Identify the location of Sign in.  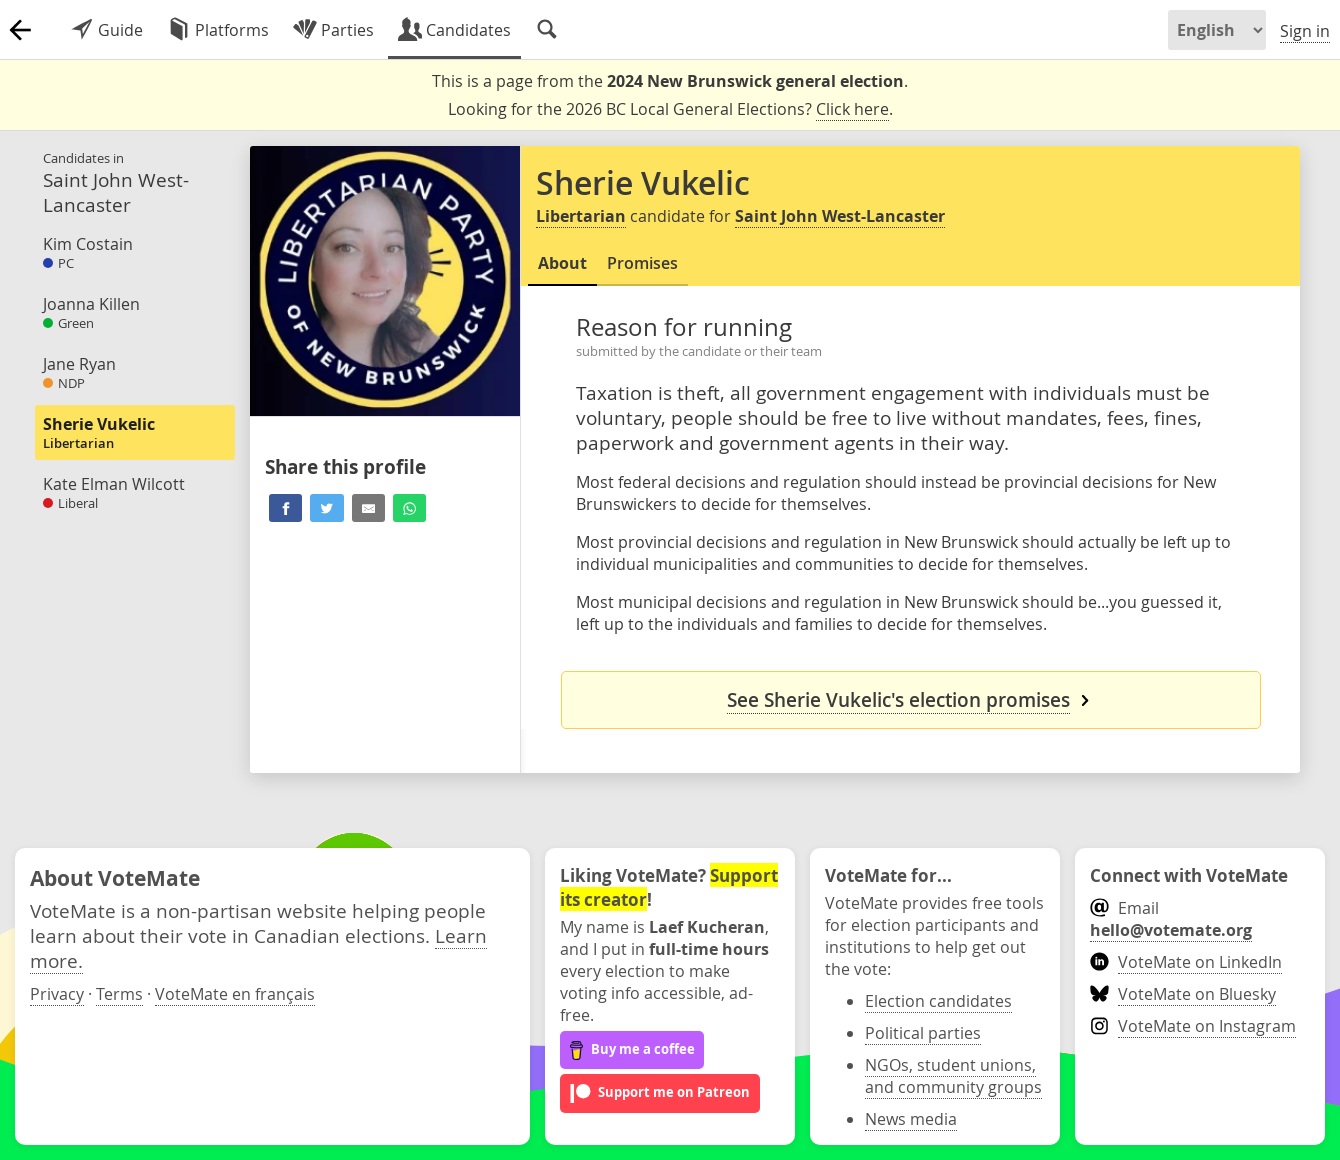
(1305, 31).